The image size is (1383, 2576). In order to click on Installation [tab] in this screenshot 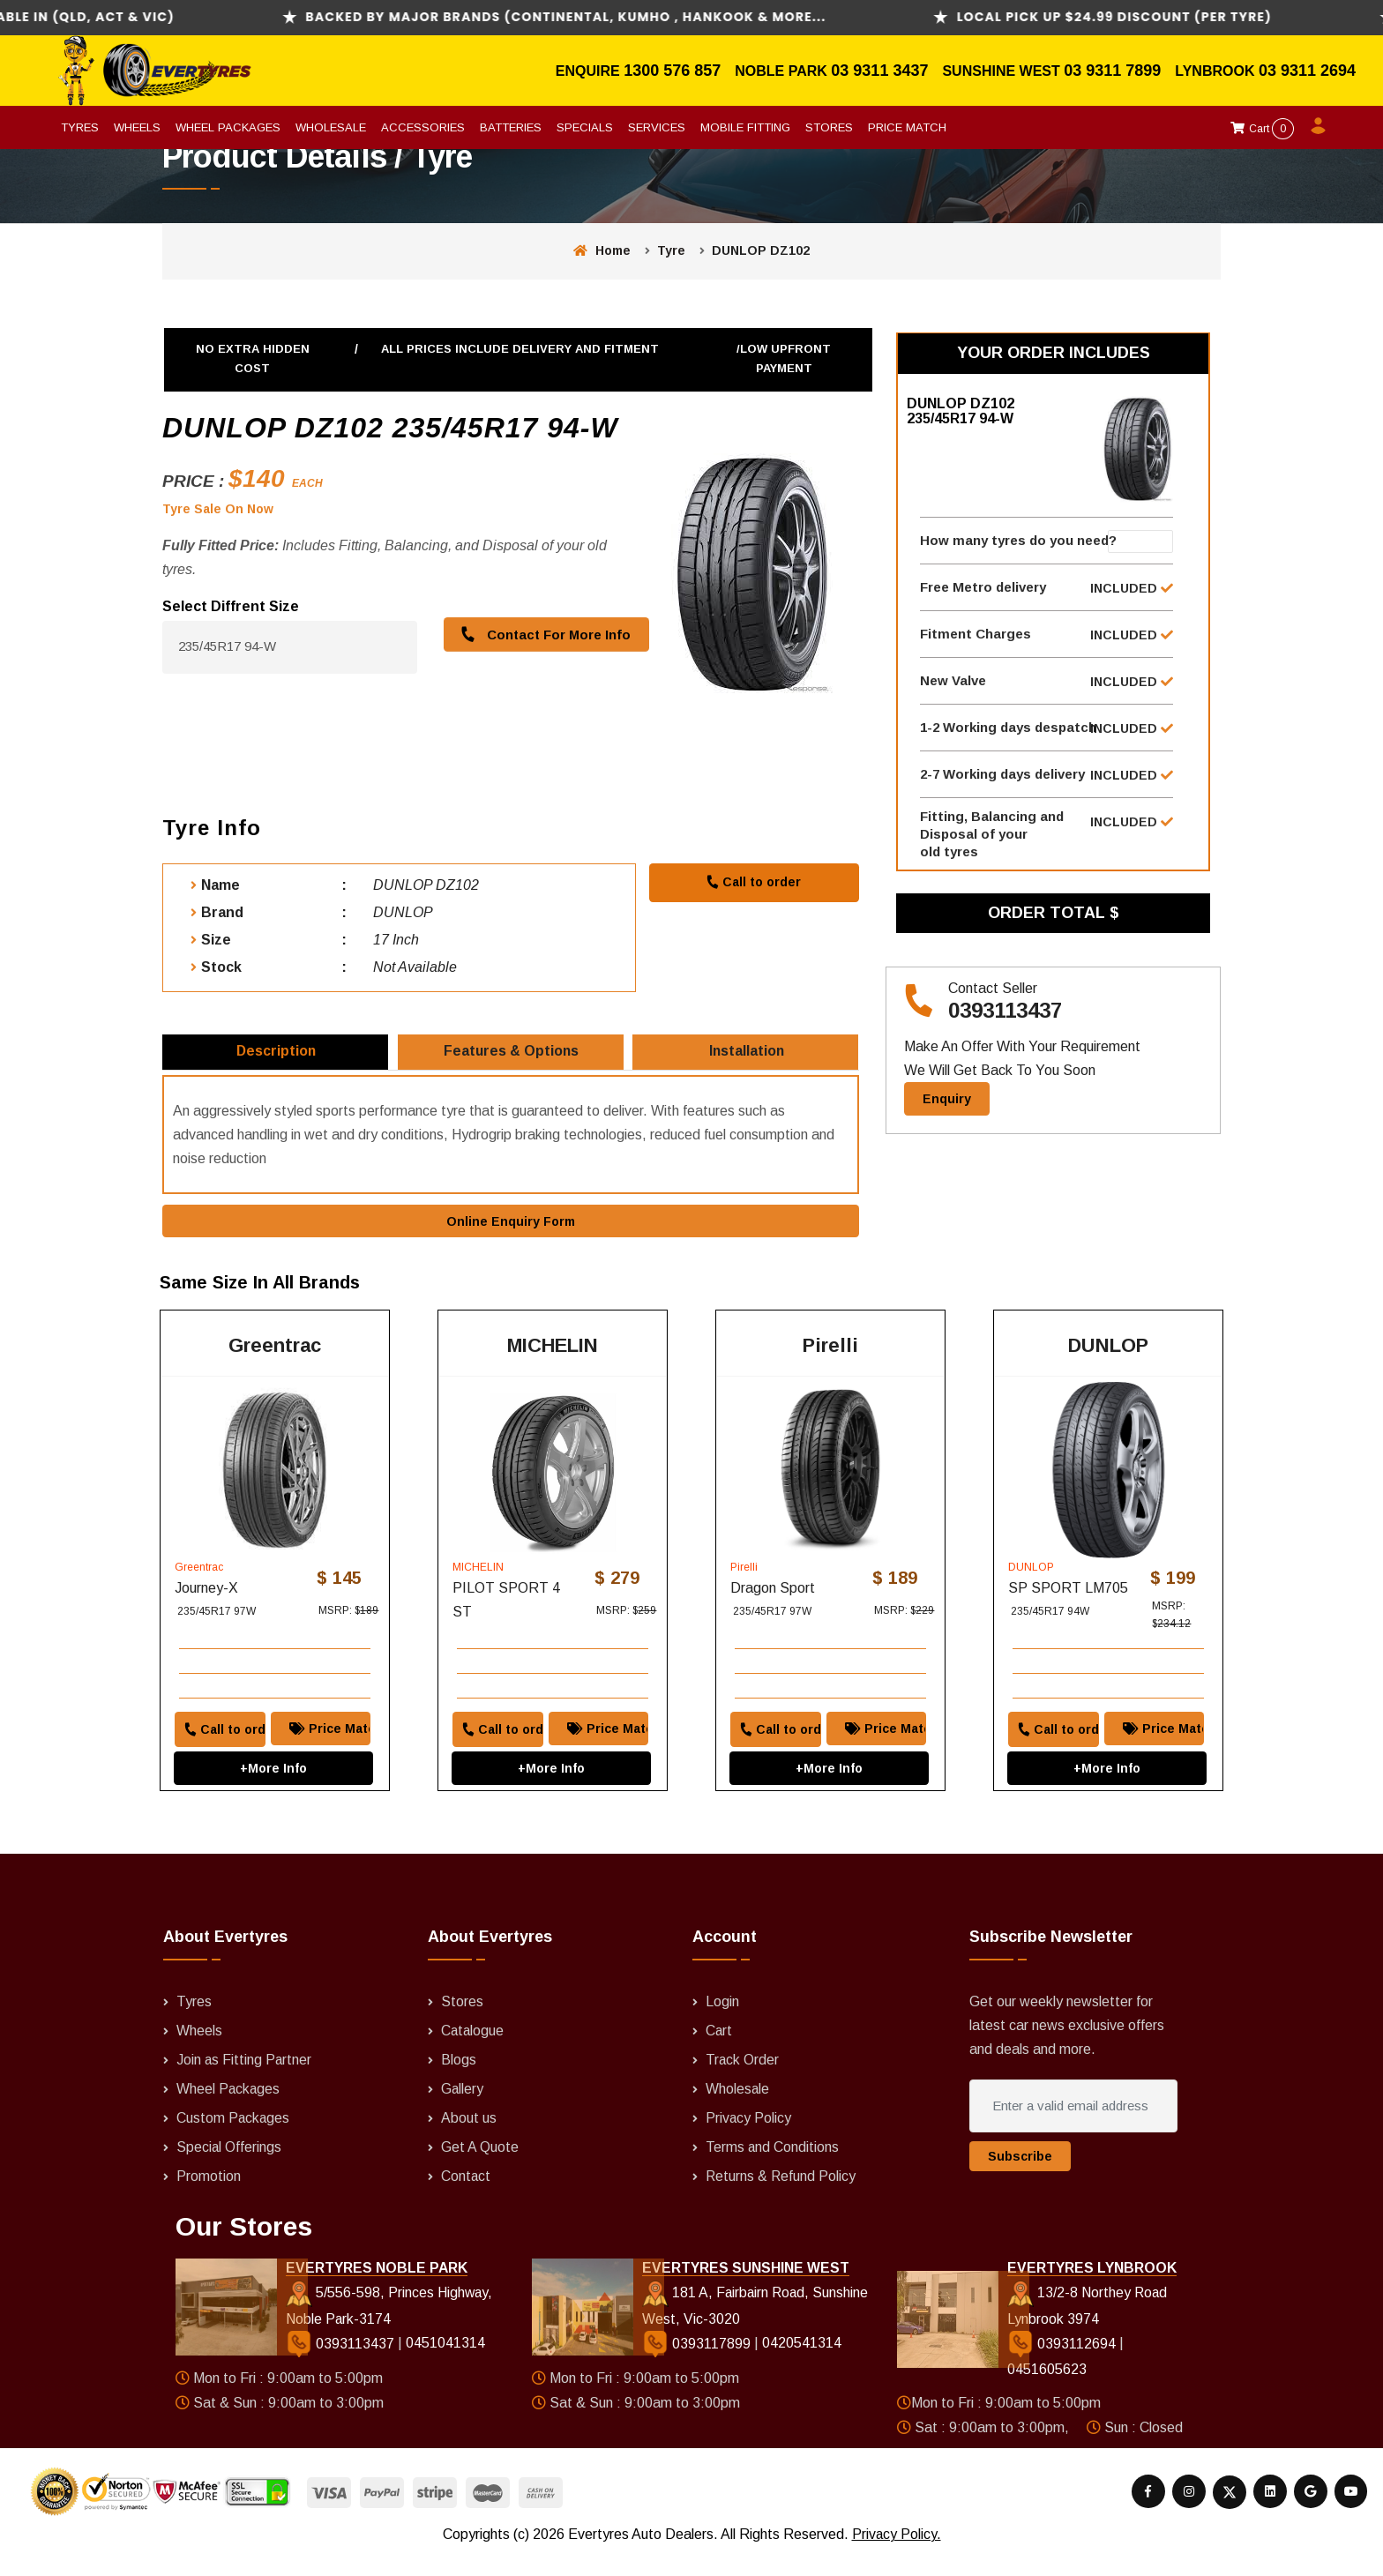, I will do `click(747, 1056)`.